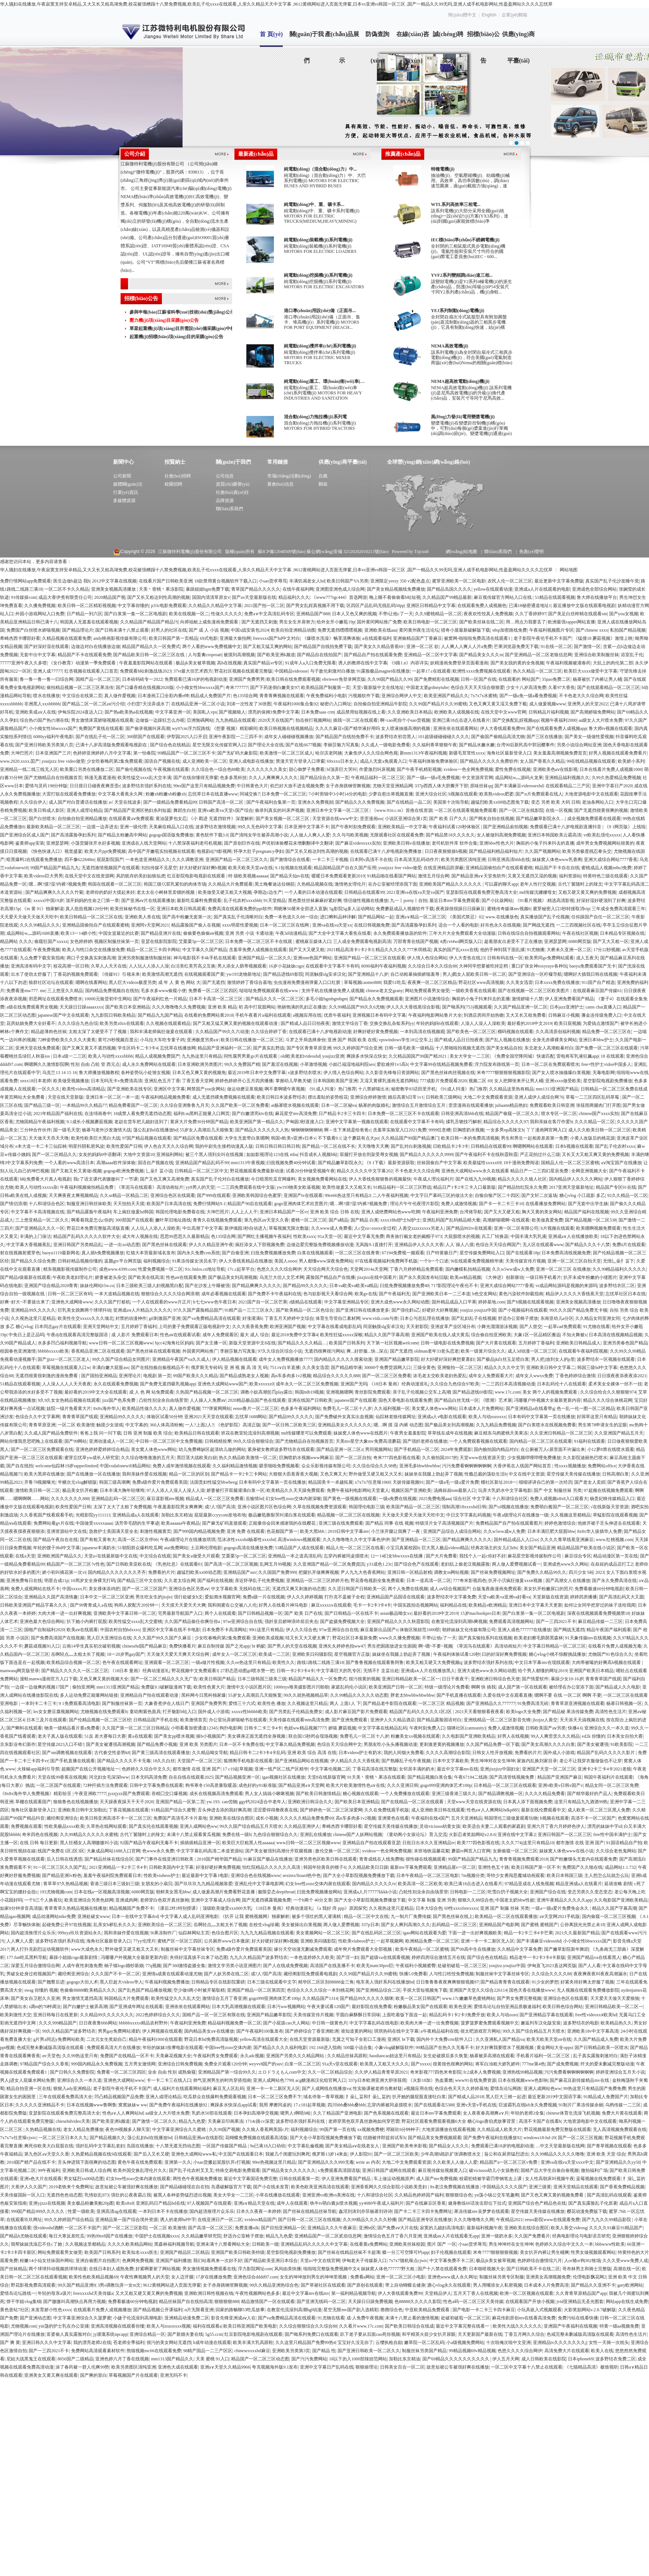  What do you see at coordinates (443, 1097) in the screenshot?
I see `日韩欧美三级网站` at bounding box center [443, 1097].